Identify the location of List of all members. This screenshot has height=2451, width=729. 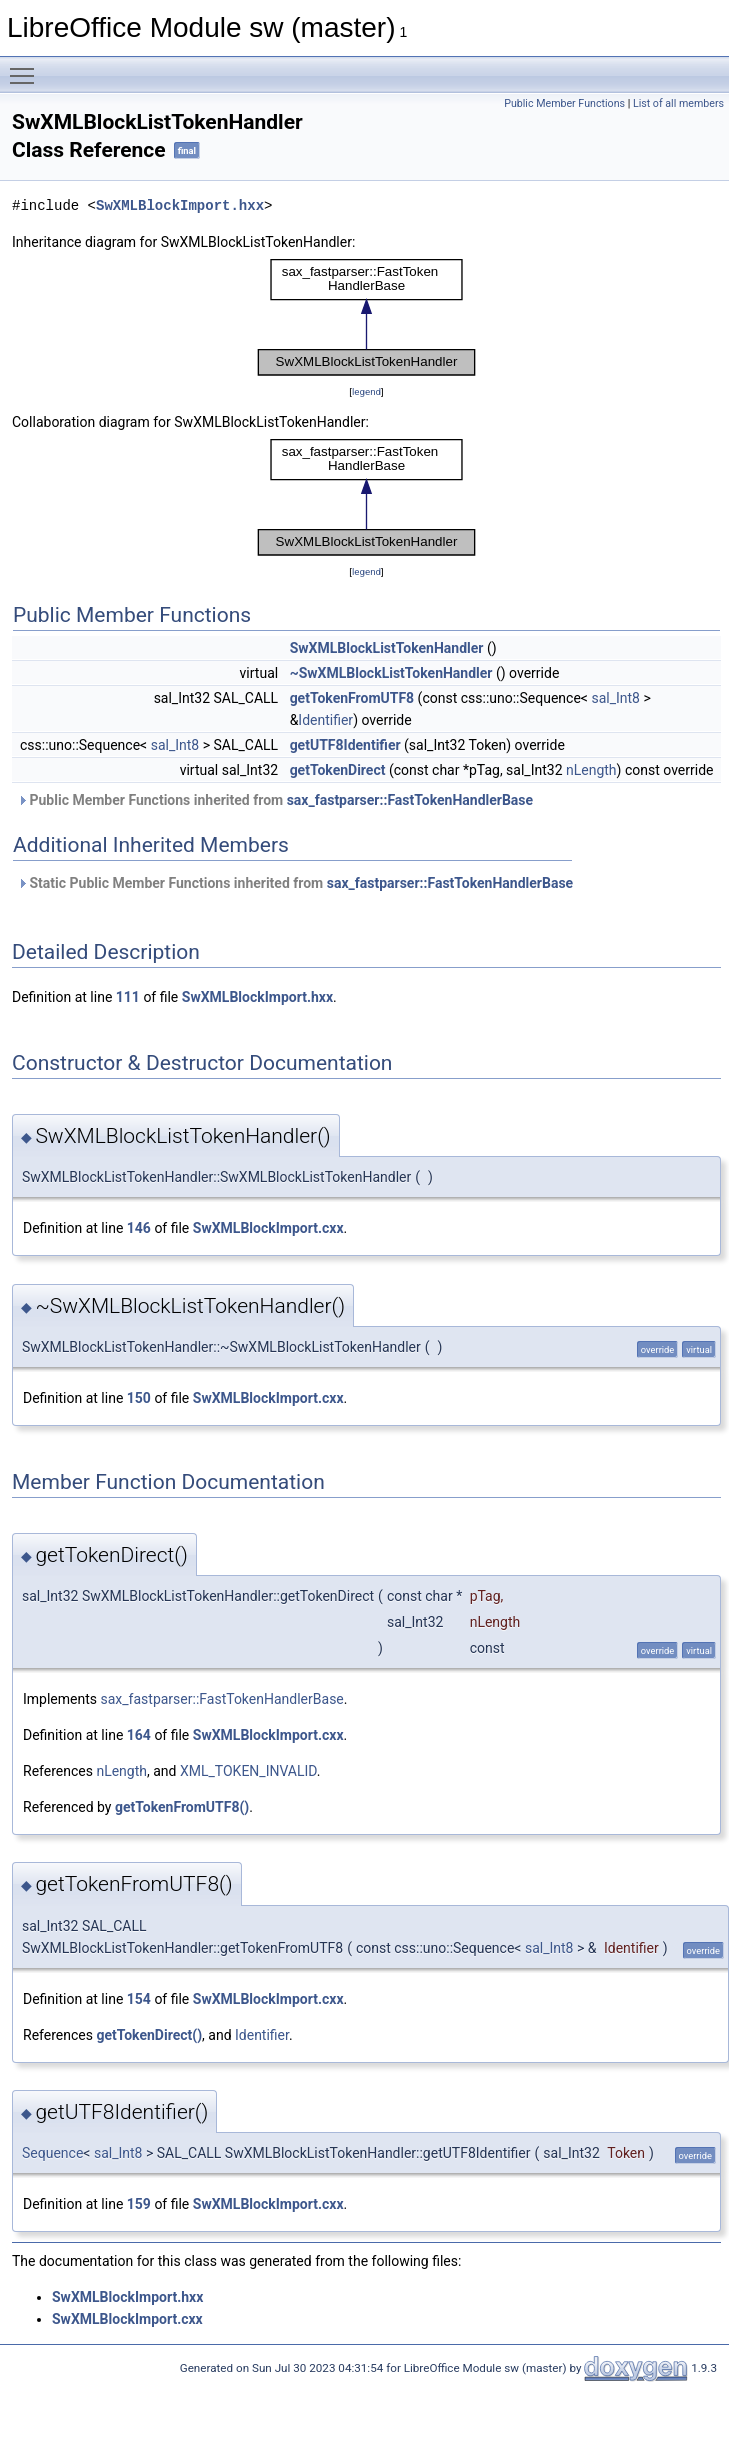
(678, 103).